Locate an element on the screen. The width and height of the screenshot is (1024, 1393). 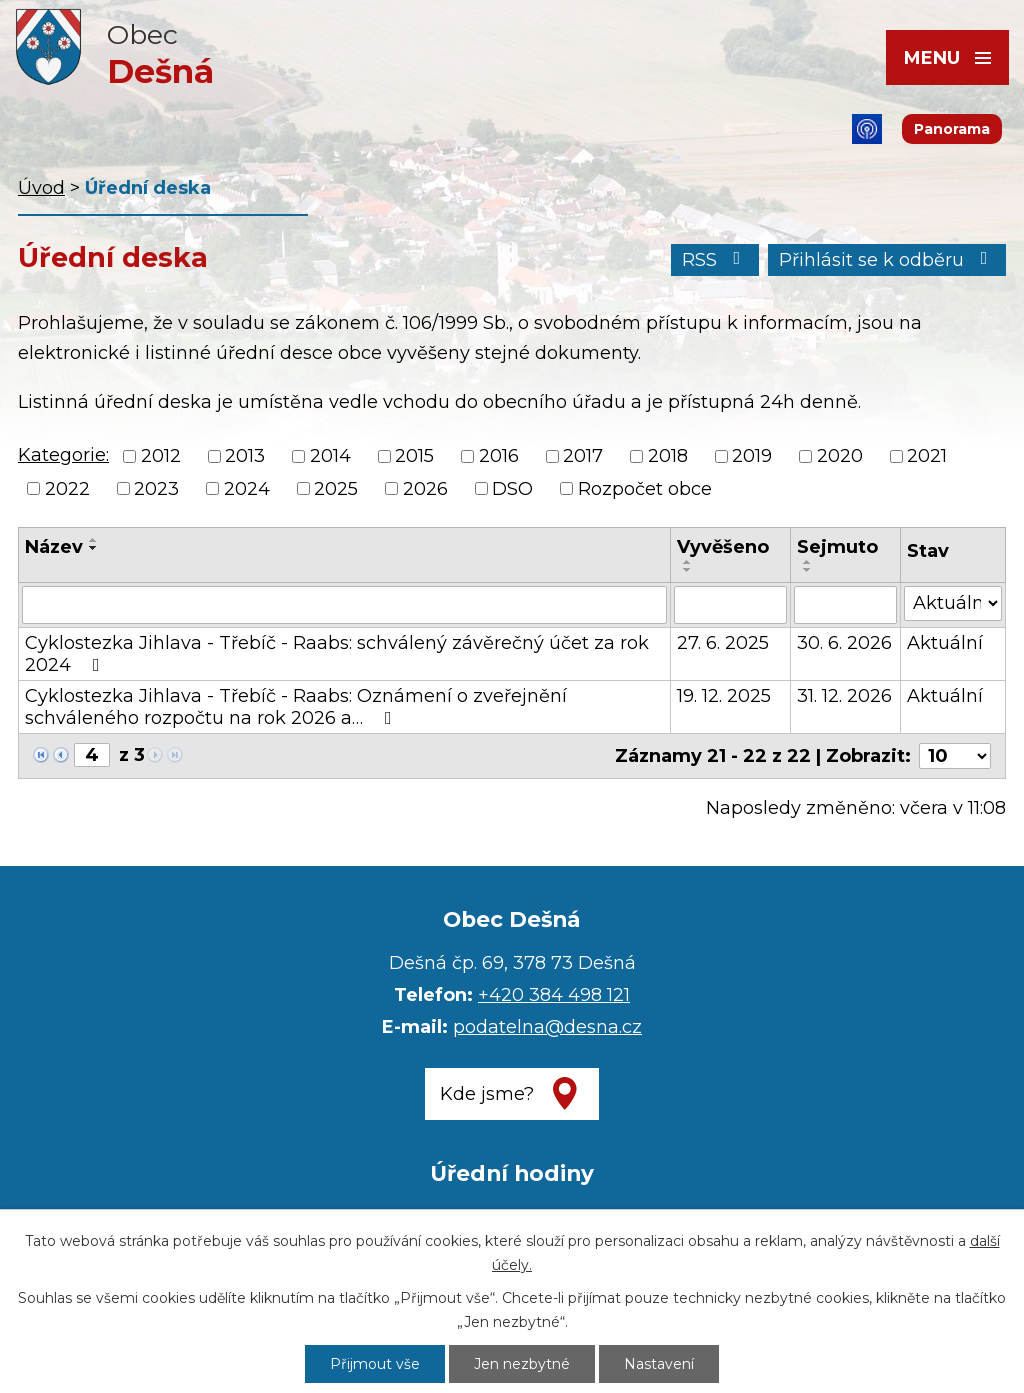
Vyvěšeno is located at coordinates (723, 547).